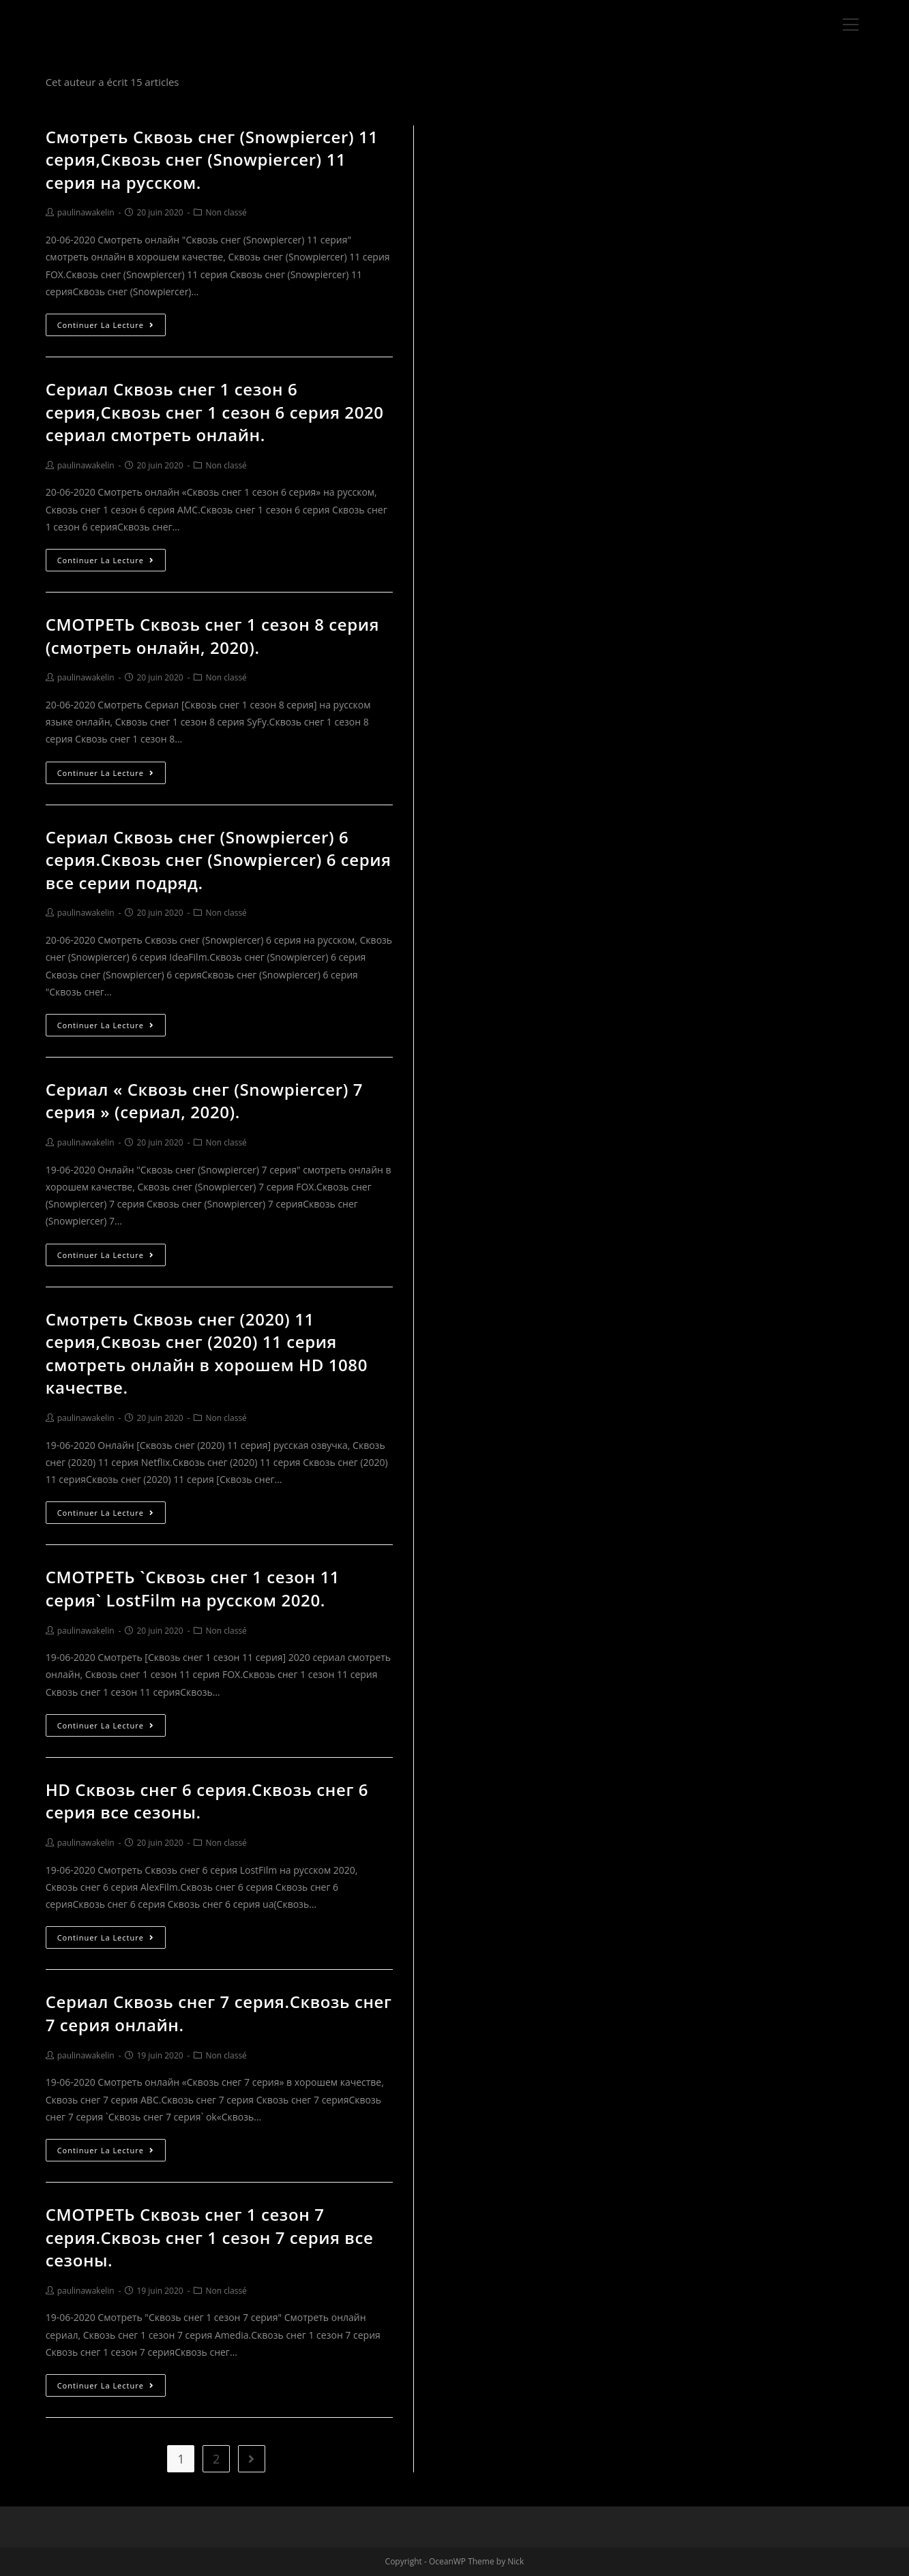  What do you see at coordinates (207, 1353) in the screenshot?
I see `Смотреть Сквозь снег (2020) 11 серия,Сквозь снег (2020) 11 серия смотреть онлайн в хорошем HD 1080 качестве.` at bounding box center [207, 1353].